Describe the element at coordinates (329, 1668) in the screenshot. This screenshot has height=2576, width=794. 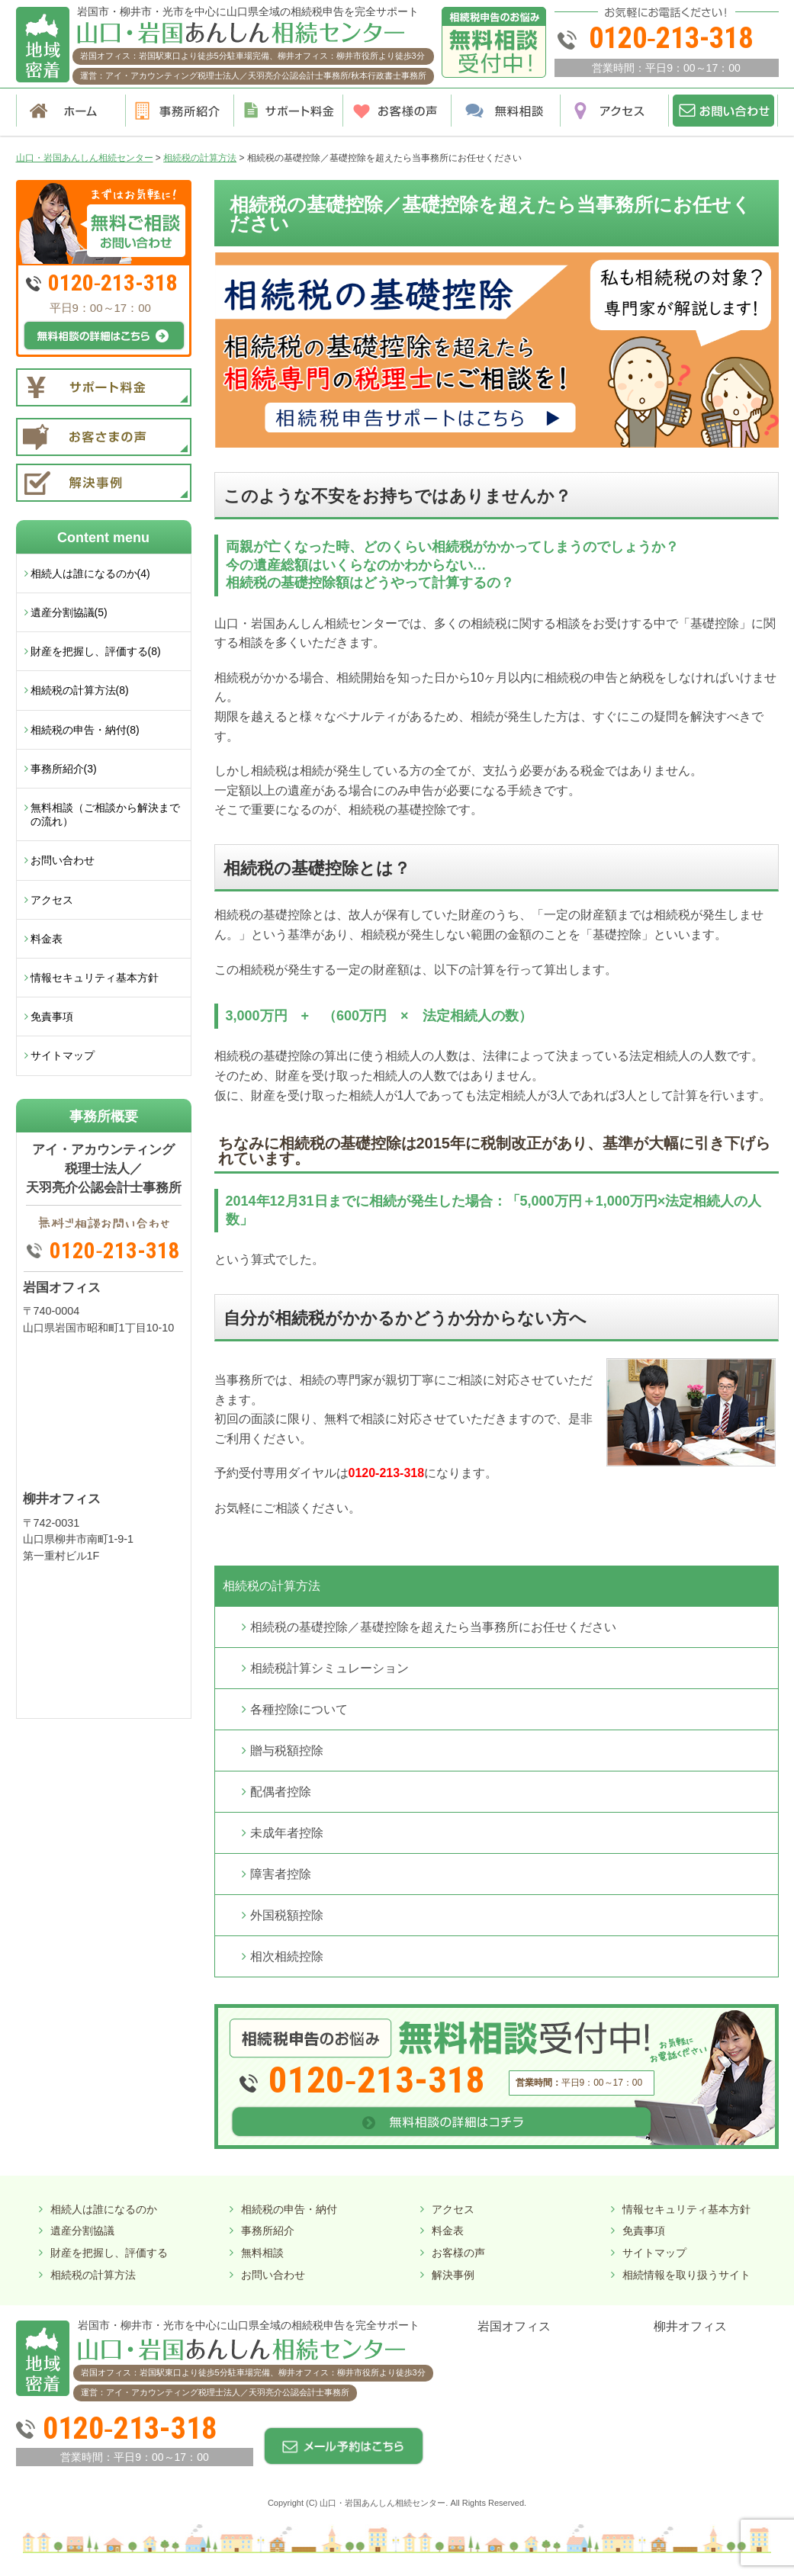
I see `相続税計算シミュレーション` at that location.